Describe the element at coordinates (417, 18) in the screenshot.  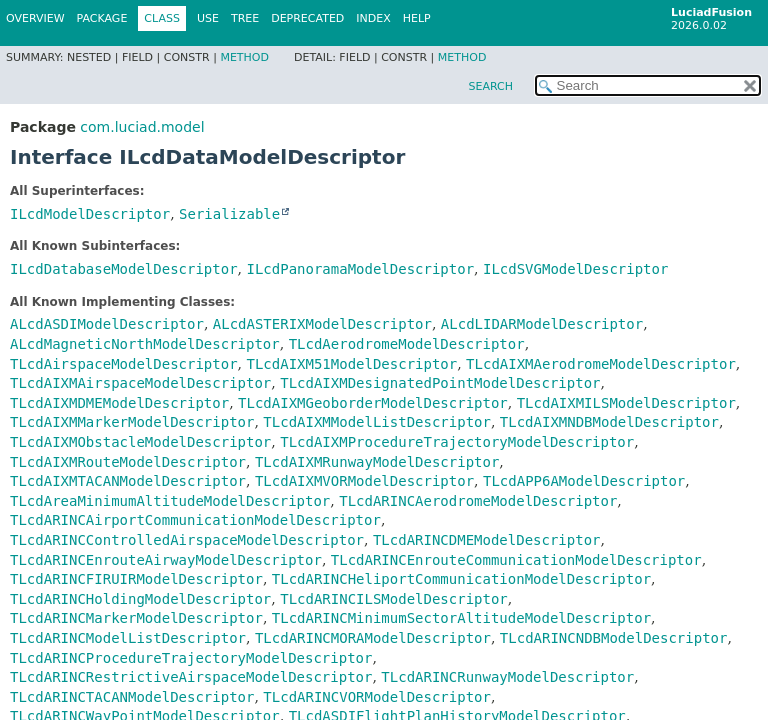
I see `Help` at that location.